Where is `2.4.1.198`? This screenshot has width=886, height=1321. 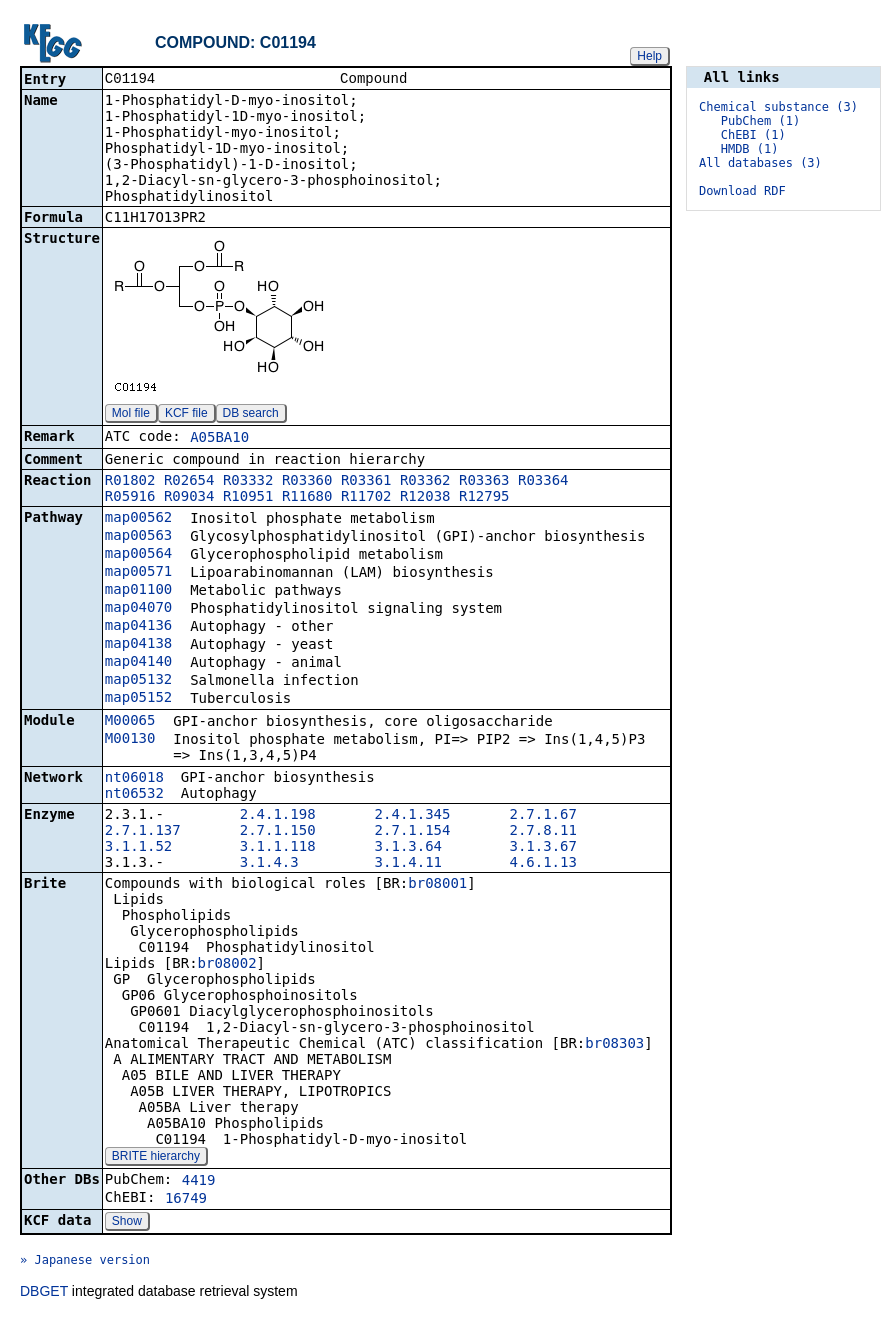 2.4.1.198 is located at coordinates (278, 816).